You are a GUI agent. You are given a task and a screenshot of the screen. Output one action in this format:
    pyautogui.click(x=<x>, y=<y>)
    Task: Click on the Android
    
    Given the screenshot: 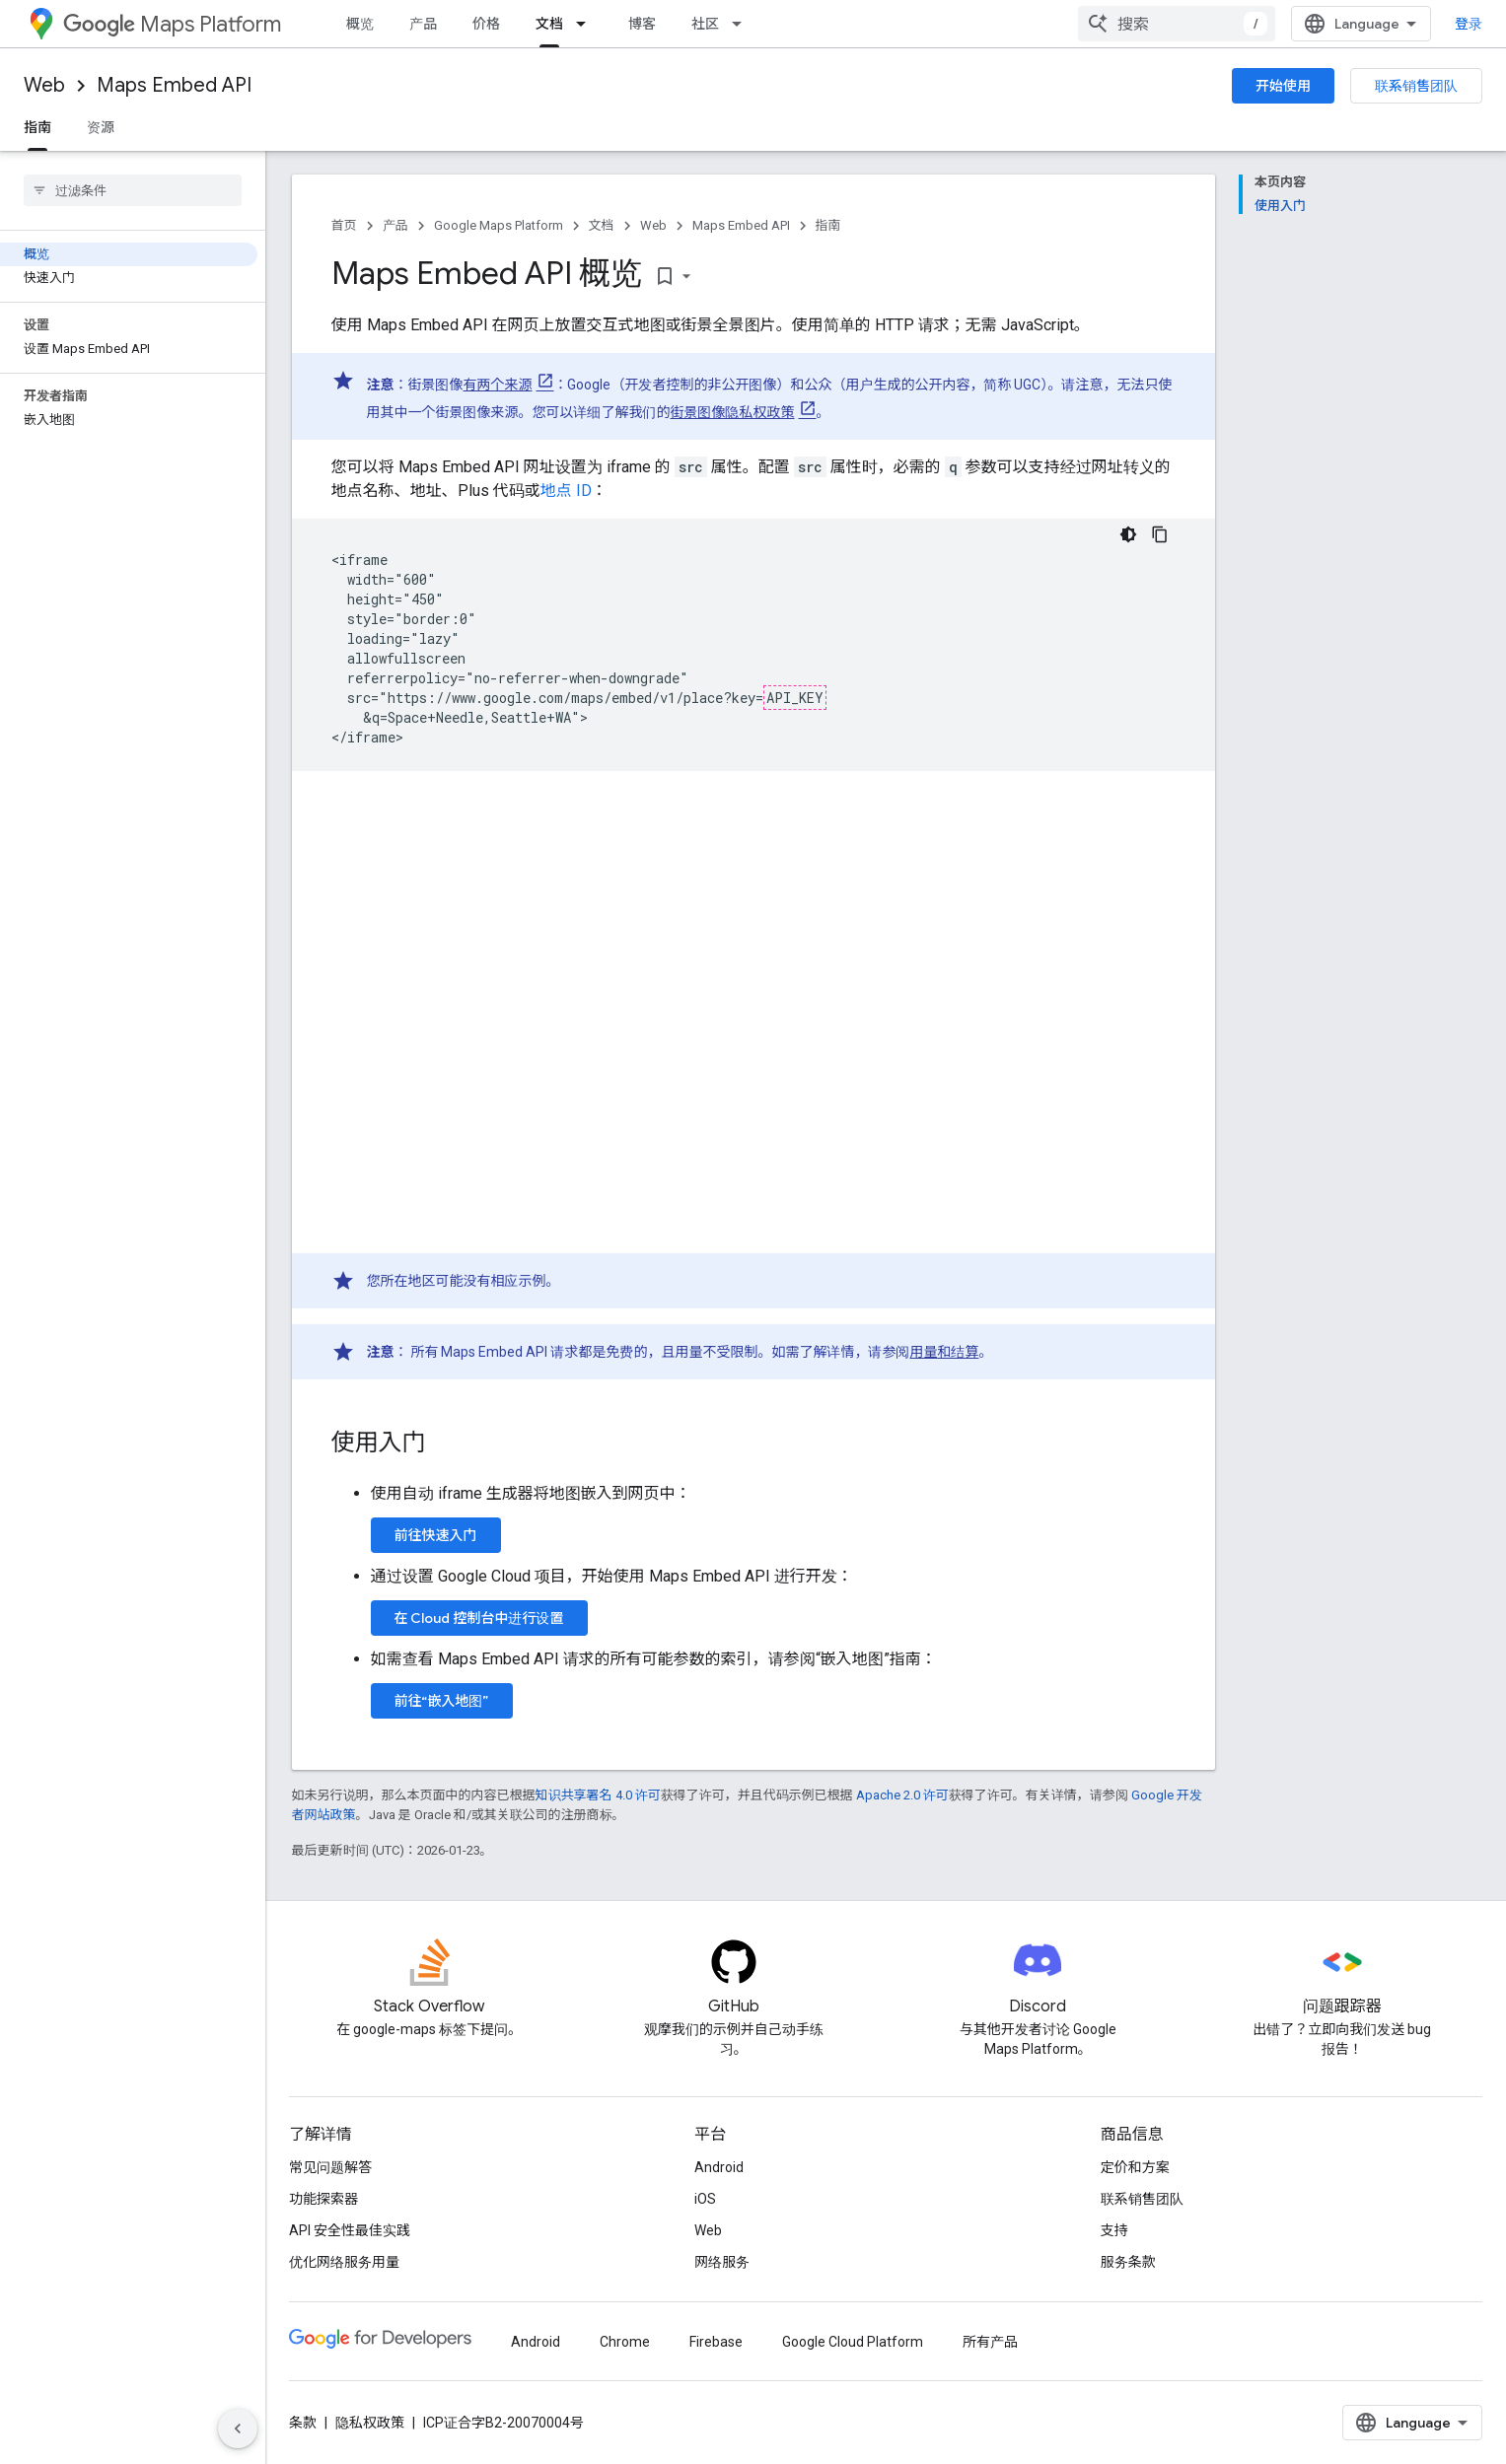 What is the action you would take?
    pyautogui.click(x=719, y=2167)
    